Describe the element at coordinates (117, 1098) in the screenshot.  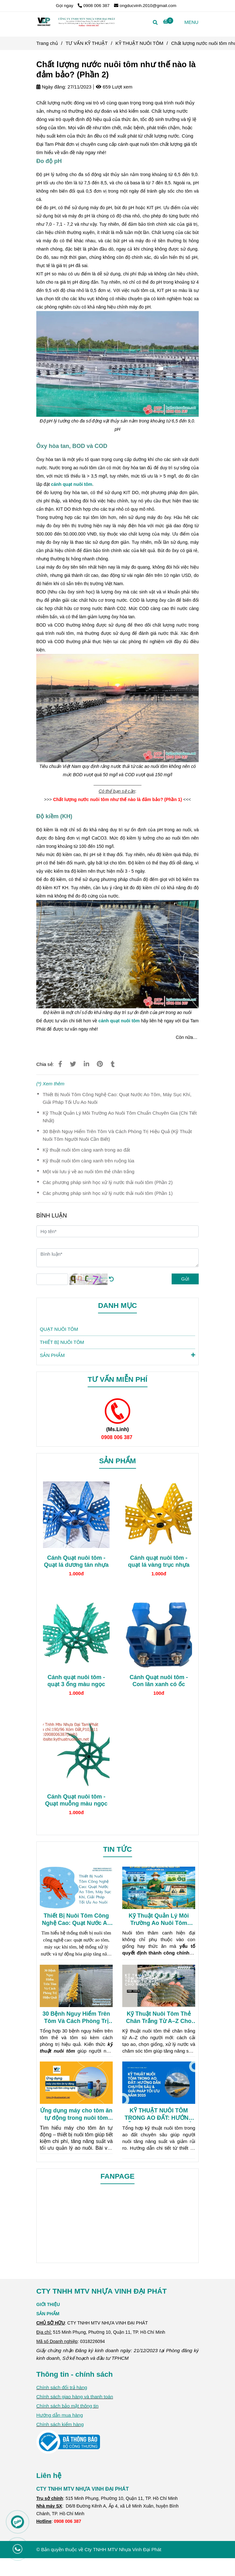
I see `Thiết Bị Nuôi Tôm Công Nghệ Cao: Quạt Nước Ao Tôm, Máy Sục Khí, Giải Pháp Tối Ưu Ao Nuôi` at that location.